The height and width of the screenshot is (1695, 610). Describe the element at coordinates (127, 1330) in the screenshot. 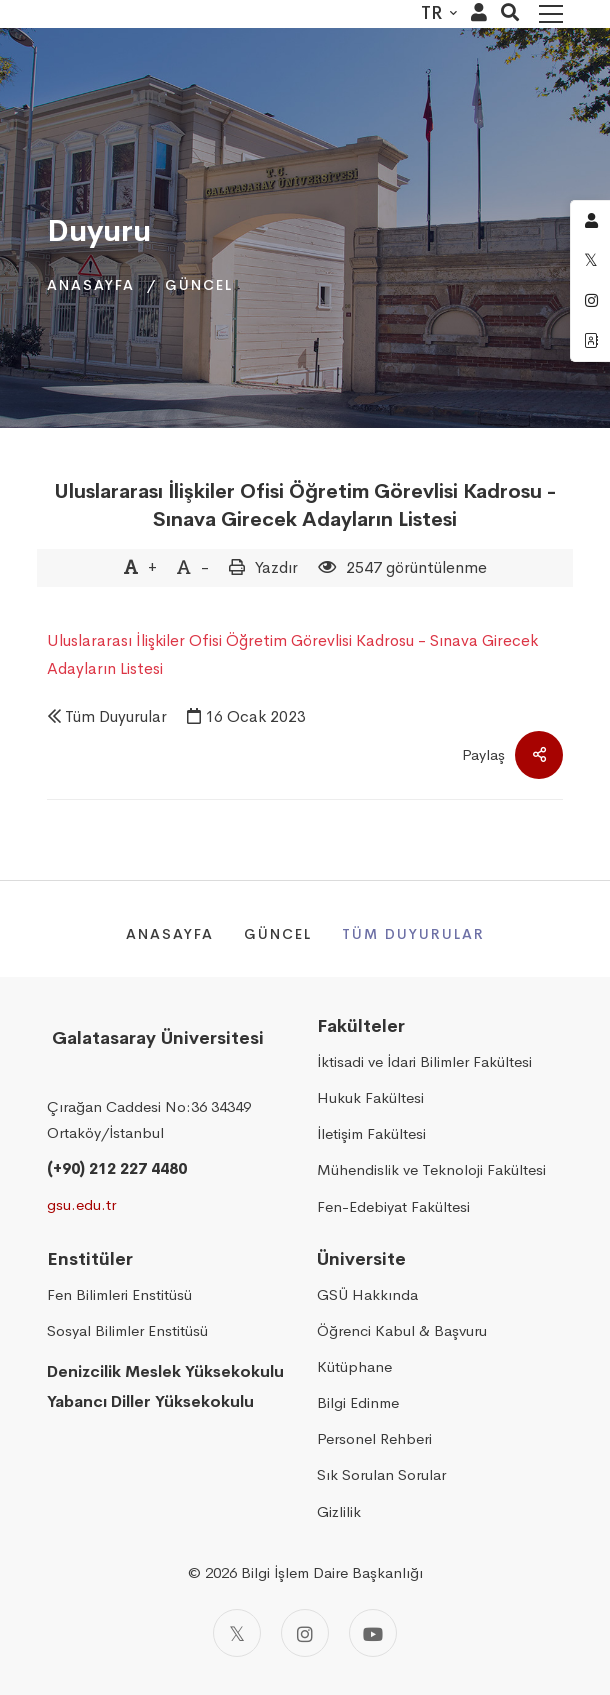

I see `Sosyal Bilimler Enstitüsü` at that location.